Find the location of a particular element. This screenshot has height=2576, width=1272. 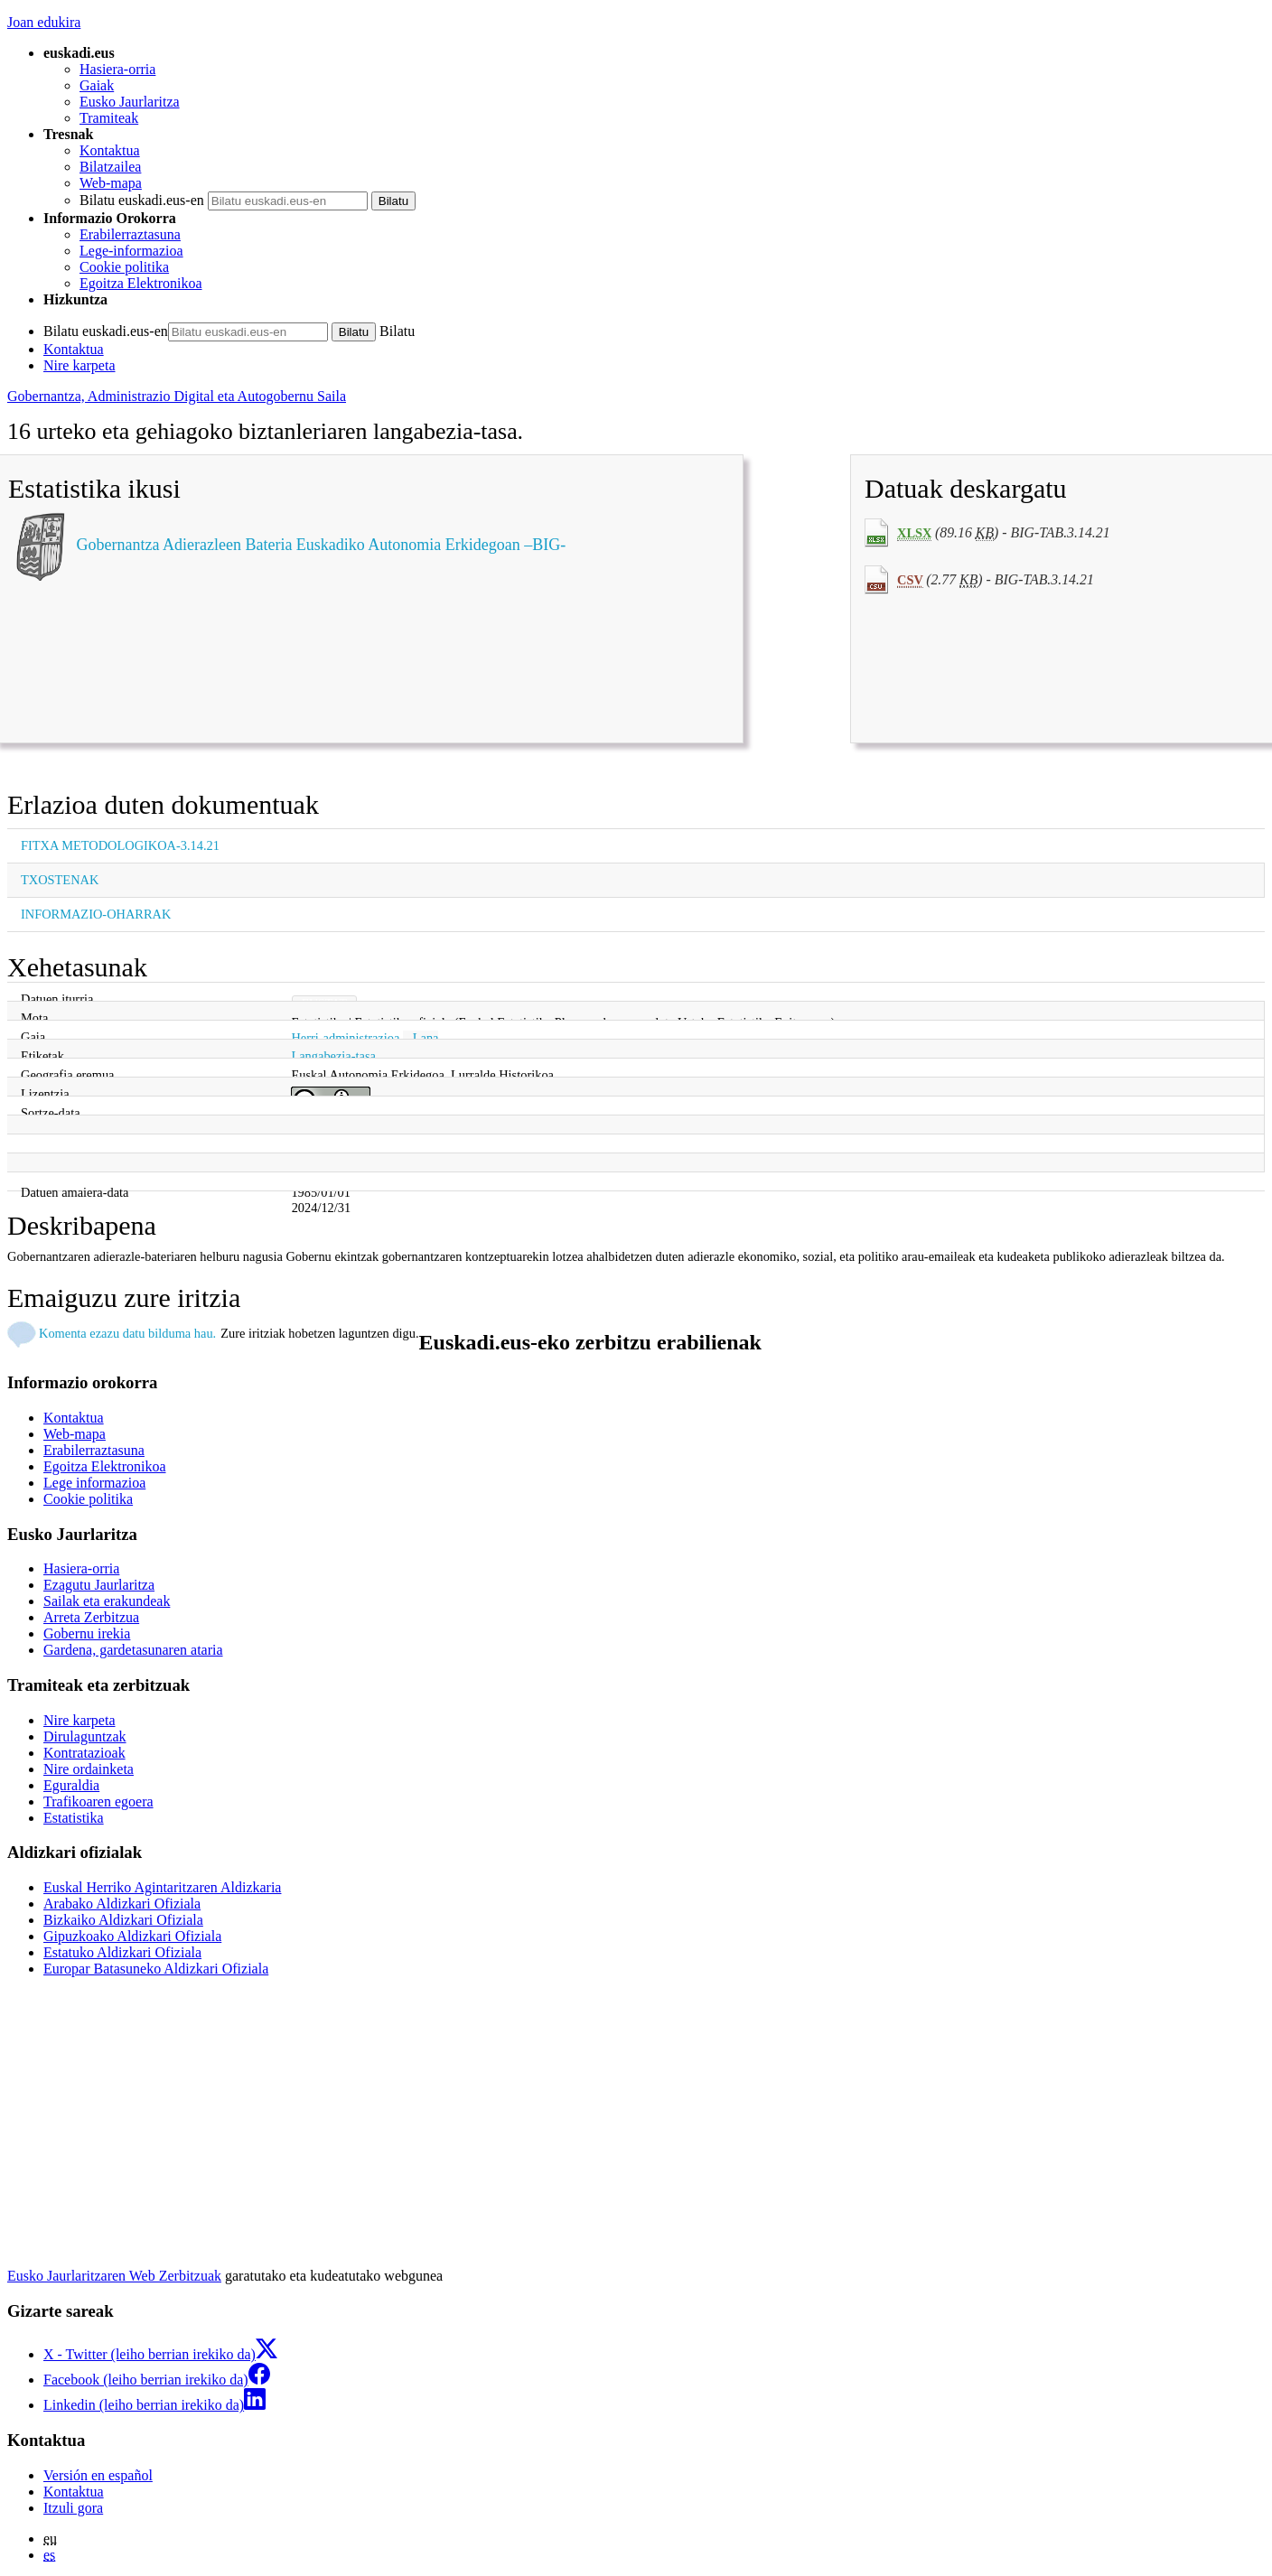

Langabezia-tasa is located at coordinates (333, 1056).